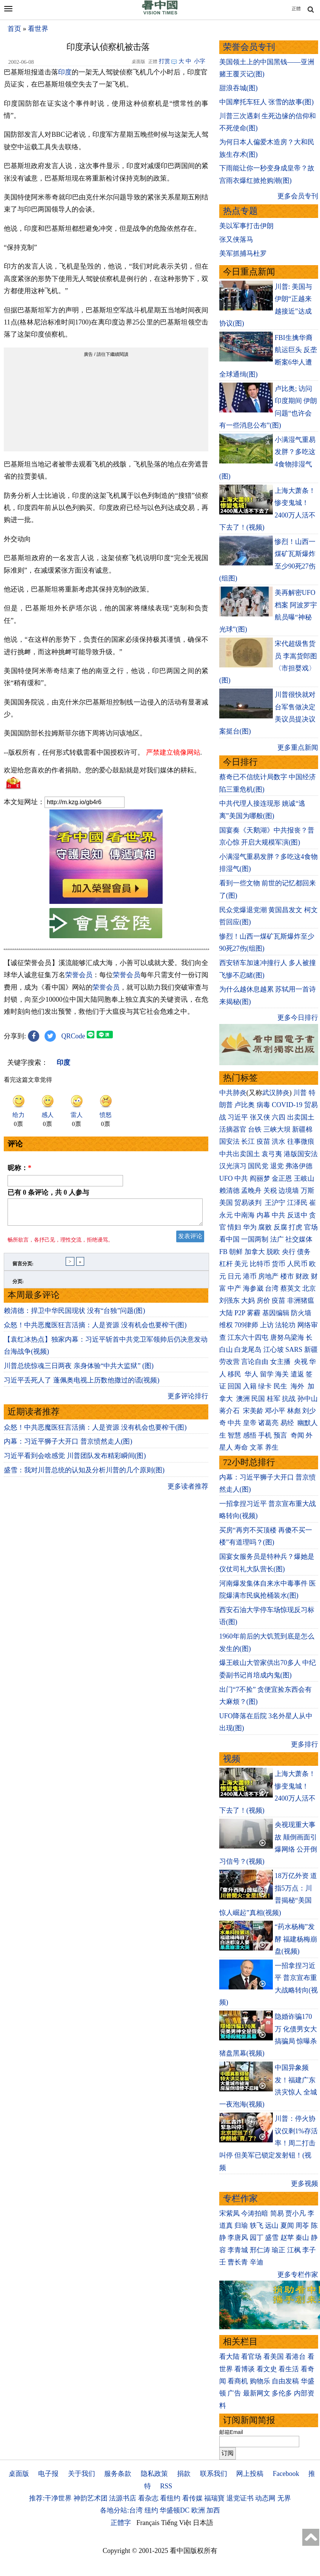 The height and width of the screenshot is (2576, 320). Describe the element at coordinates (241, 2225) in the screenshot. I see `归瑜` at that location.